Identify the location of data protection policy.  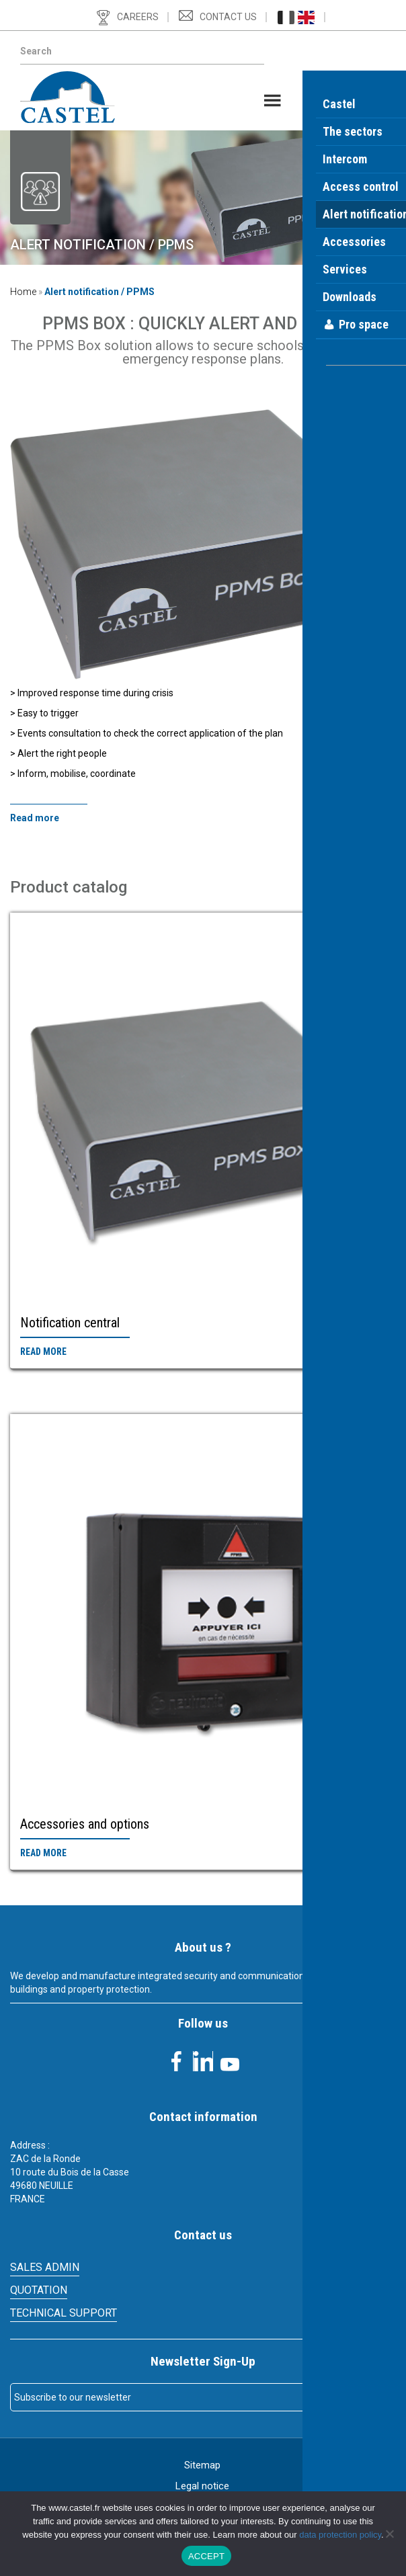
(340, 2535).